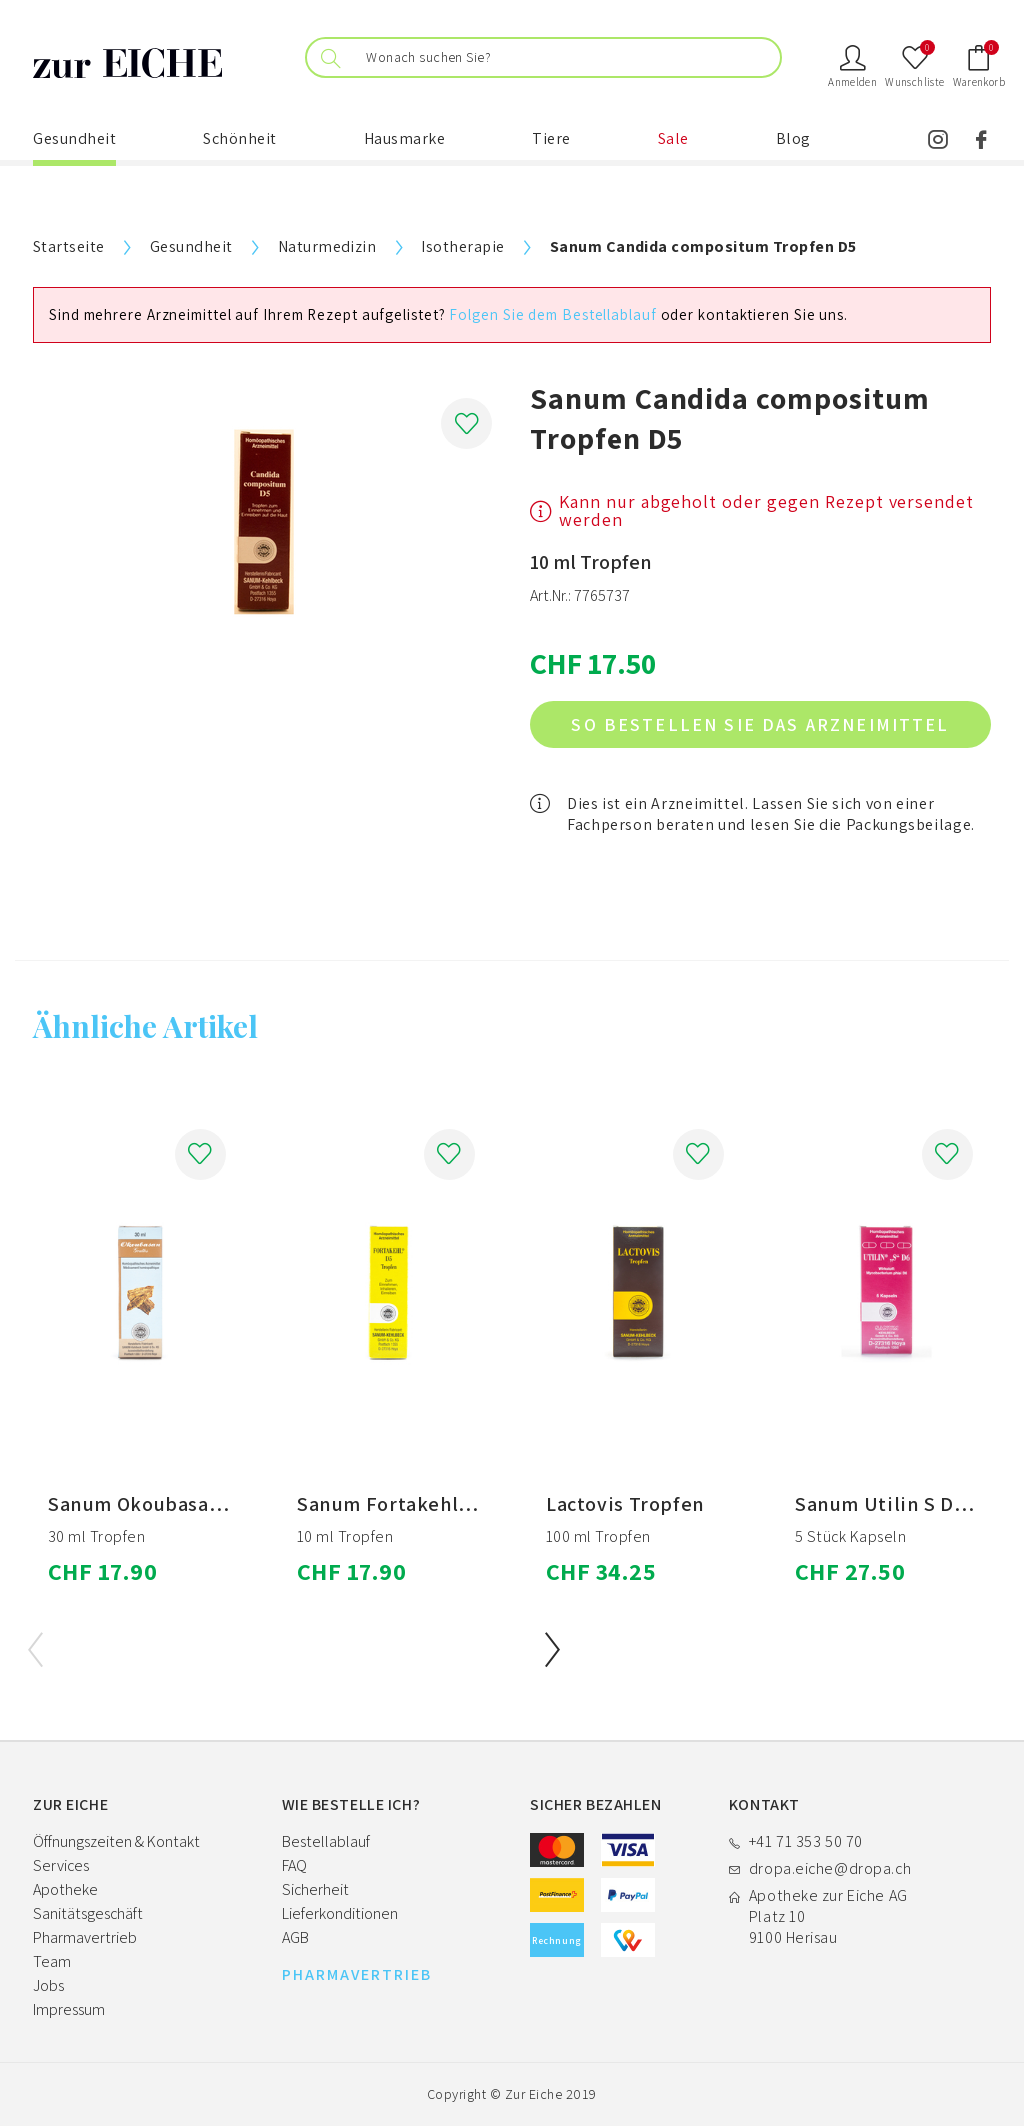 Image resolution: width=1024 pixels, height=2126 pixels. I want to click on +41 71 353 50 70, so click(806, 1841).